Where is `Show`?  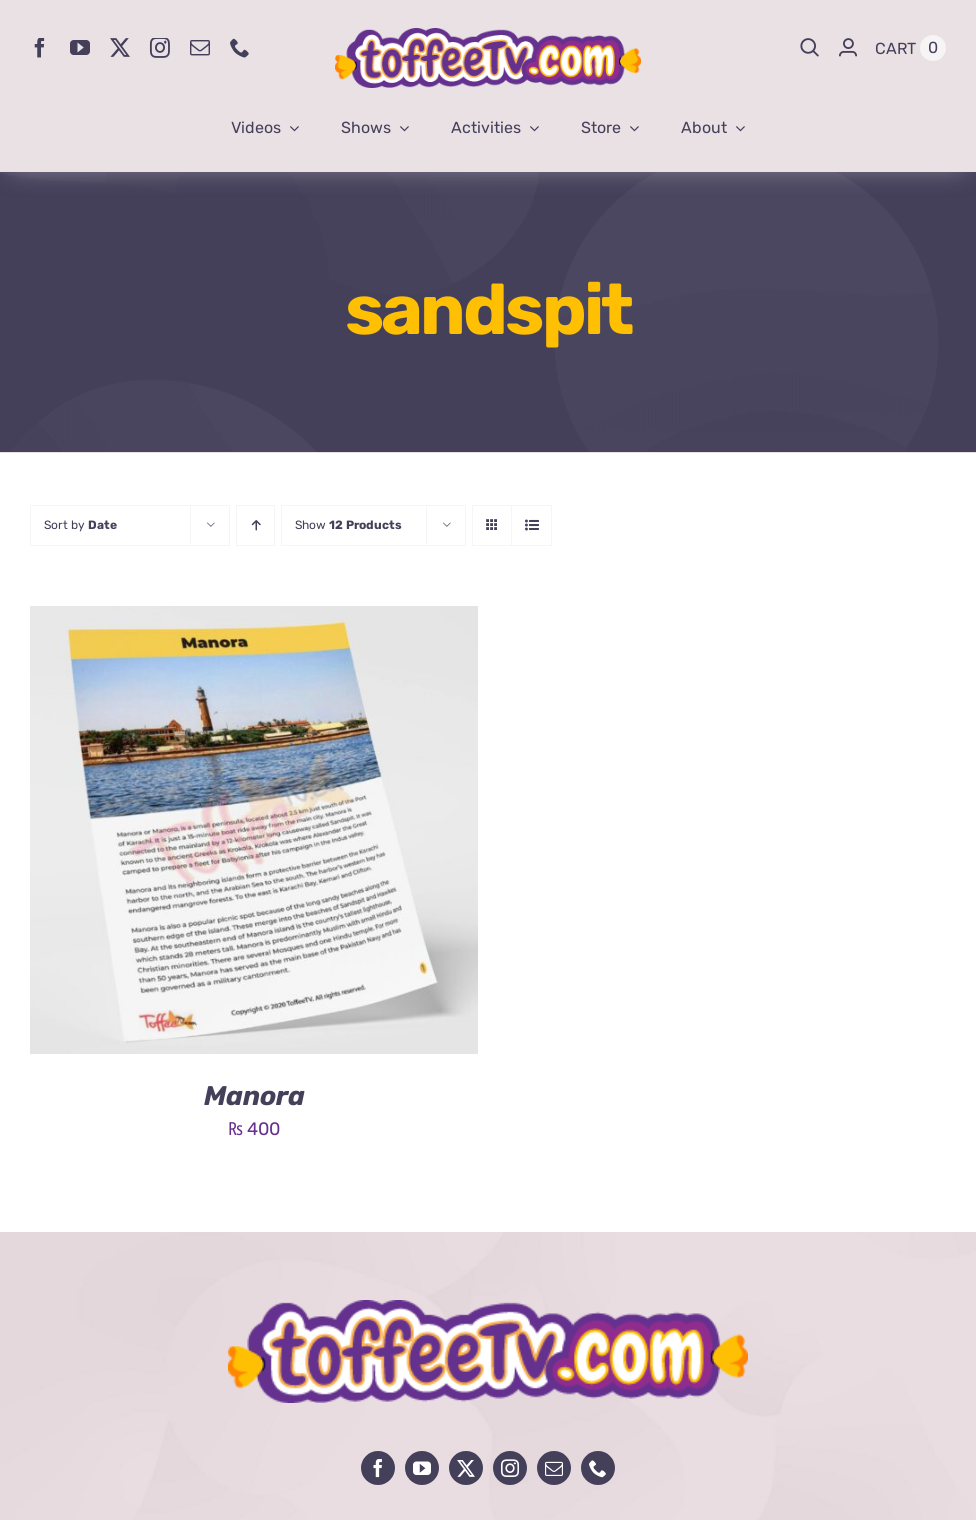 Show is located at coordinates (348, 525).